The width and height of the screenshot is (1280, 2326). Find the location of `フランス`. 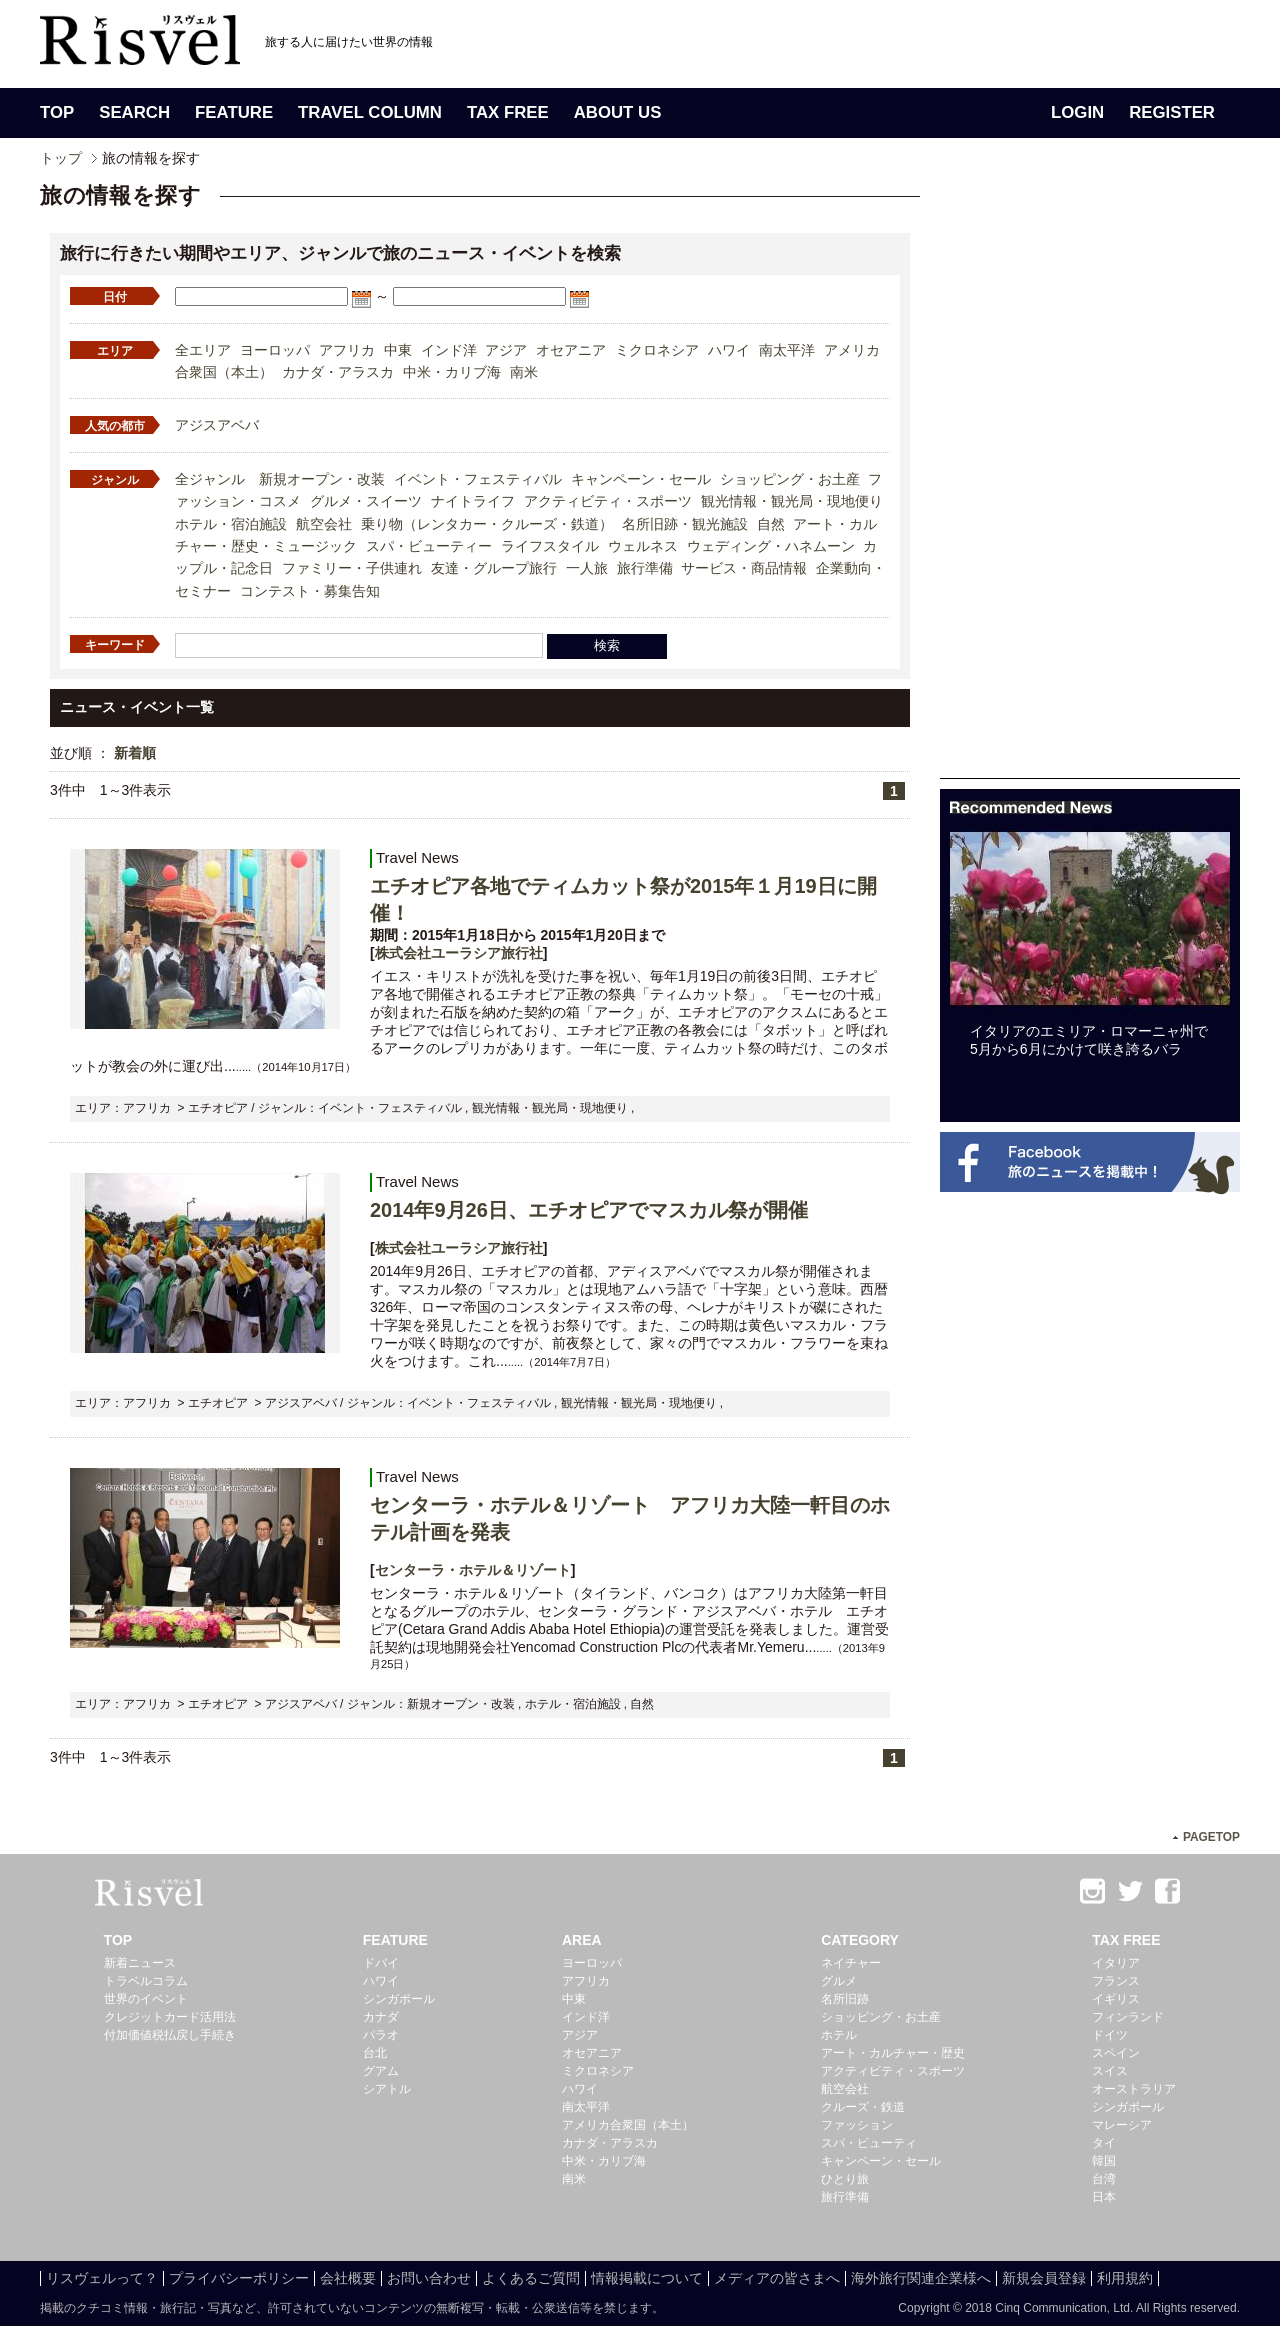

フランス is located at coordinates (1116, 1981).